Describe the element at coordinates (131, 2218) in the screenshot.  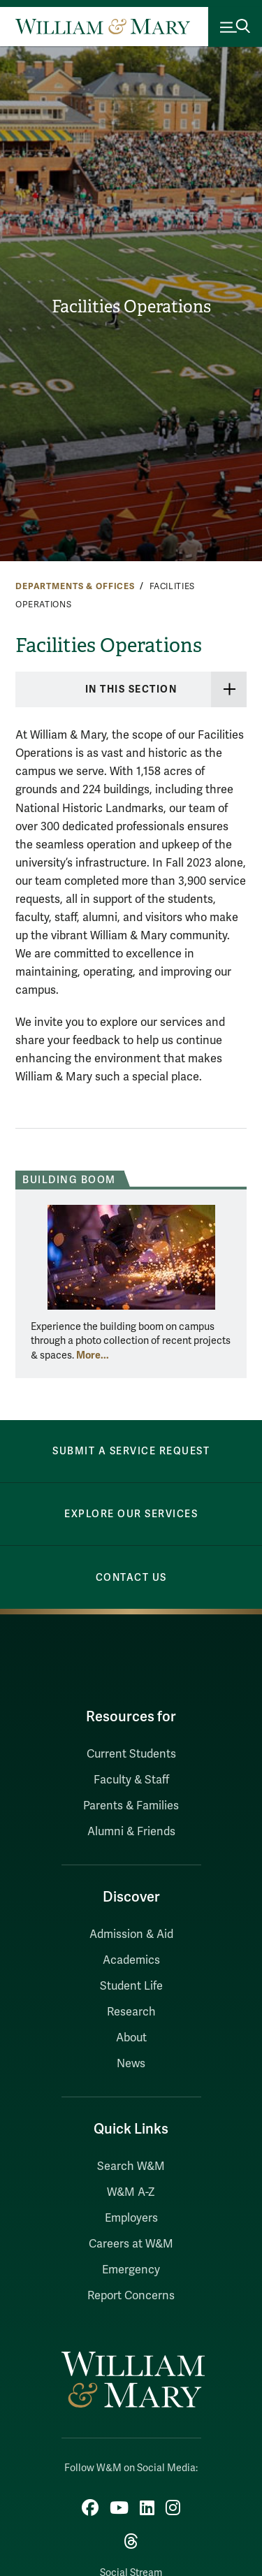
I see `Employers` at that location.